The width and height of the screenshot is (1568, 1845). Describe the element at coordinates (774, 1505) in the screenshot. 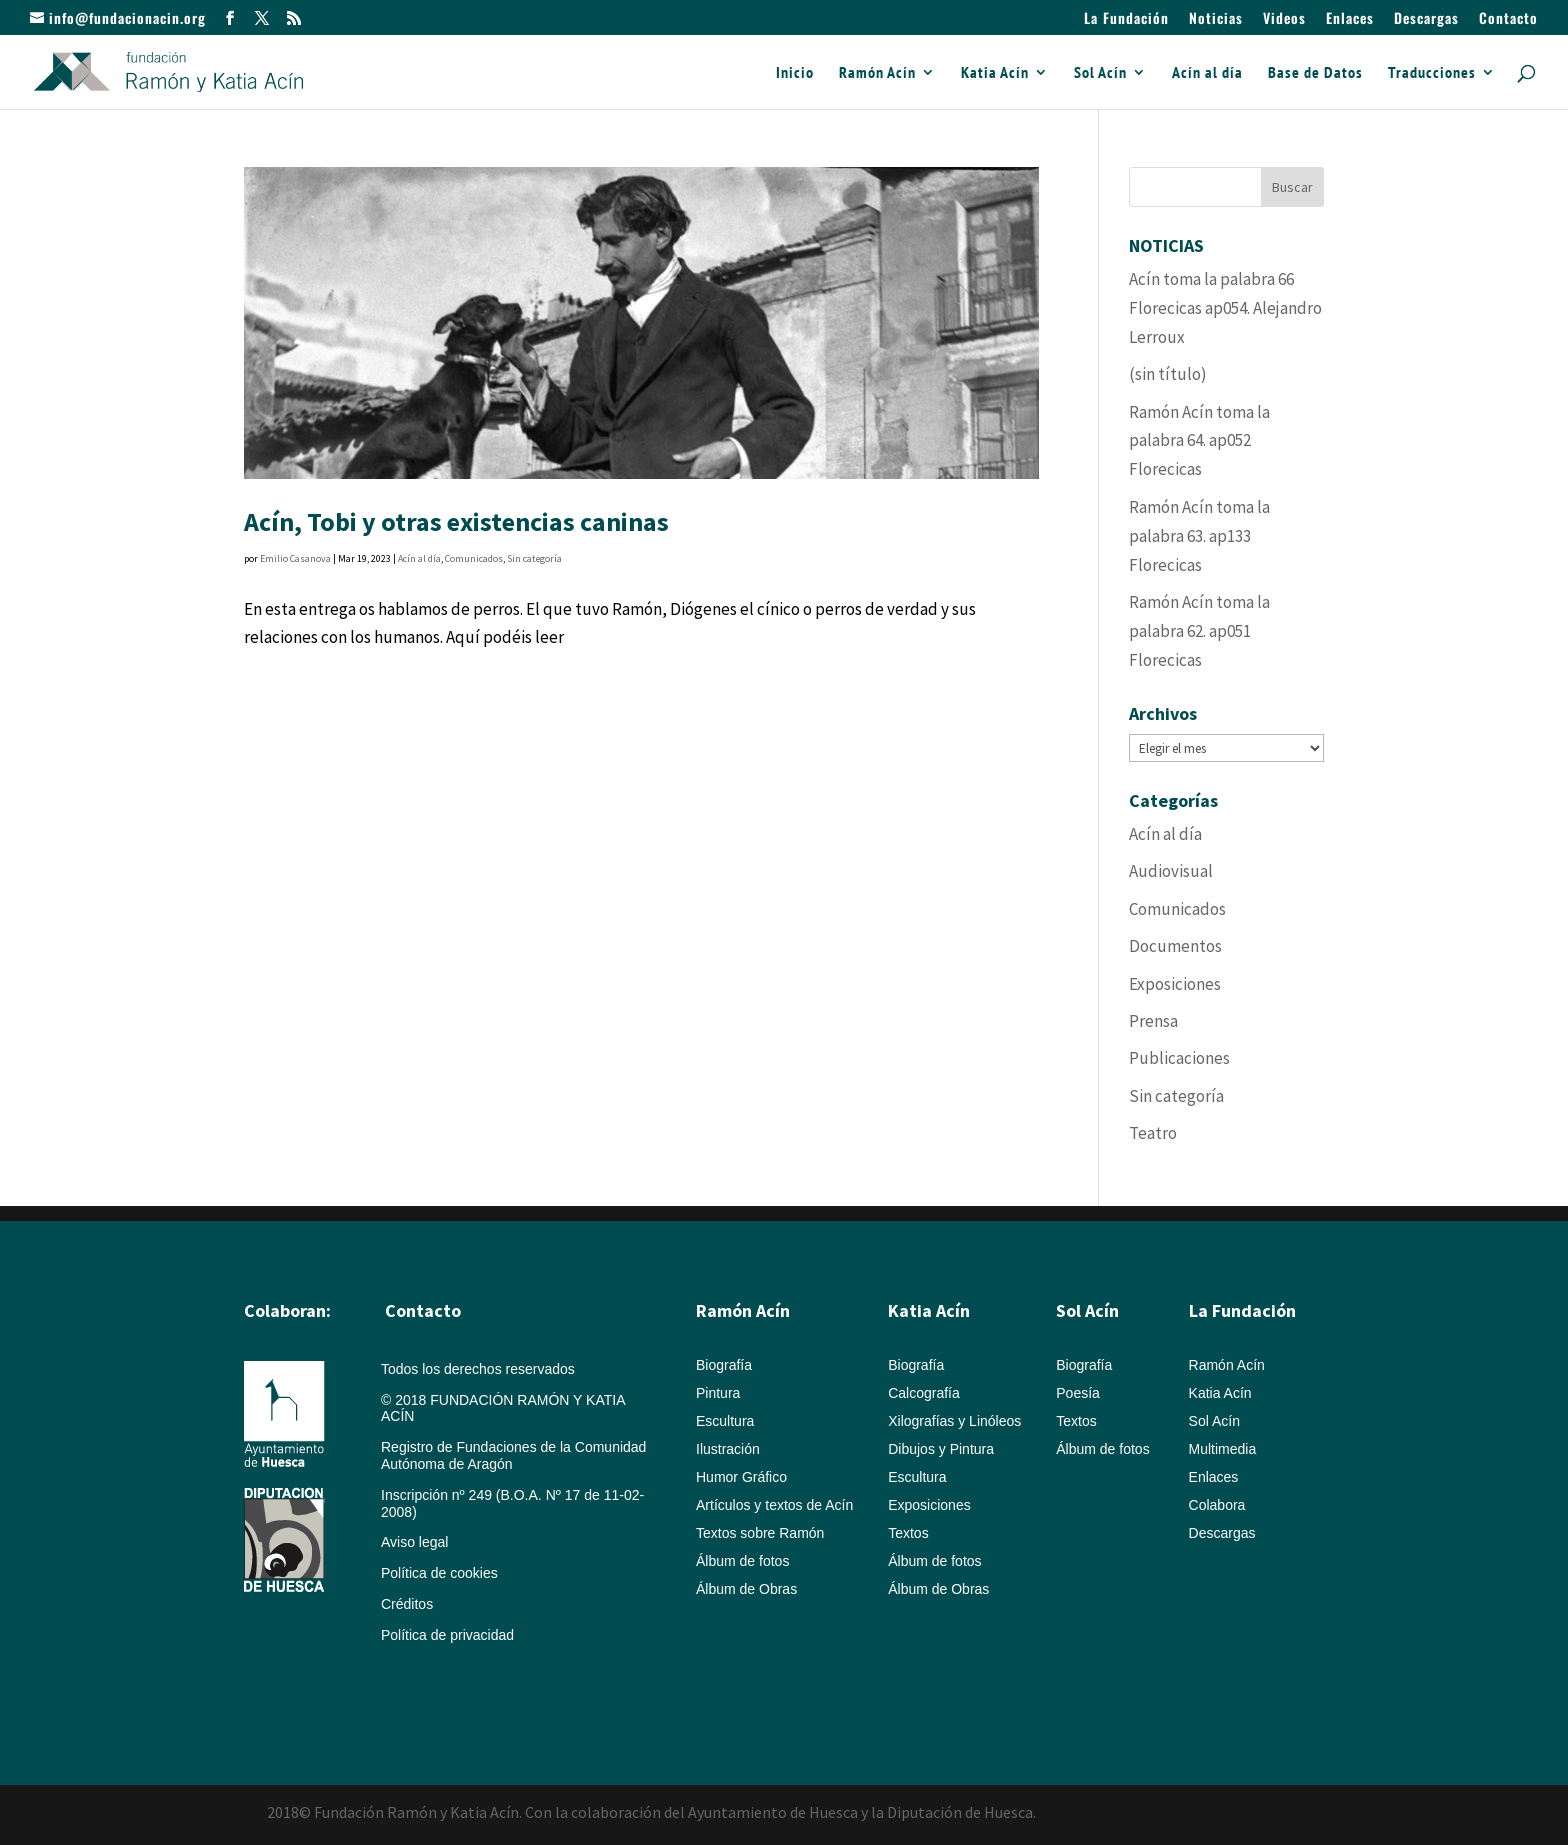

I see `Artículos y textos de Acín` at that location.